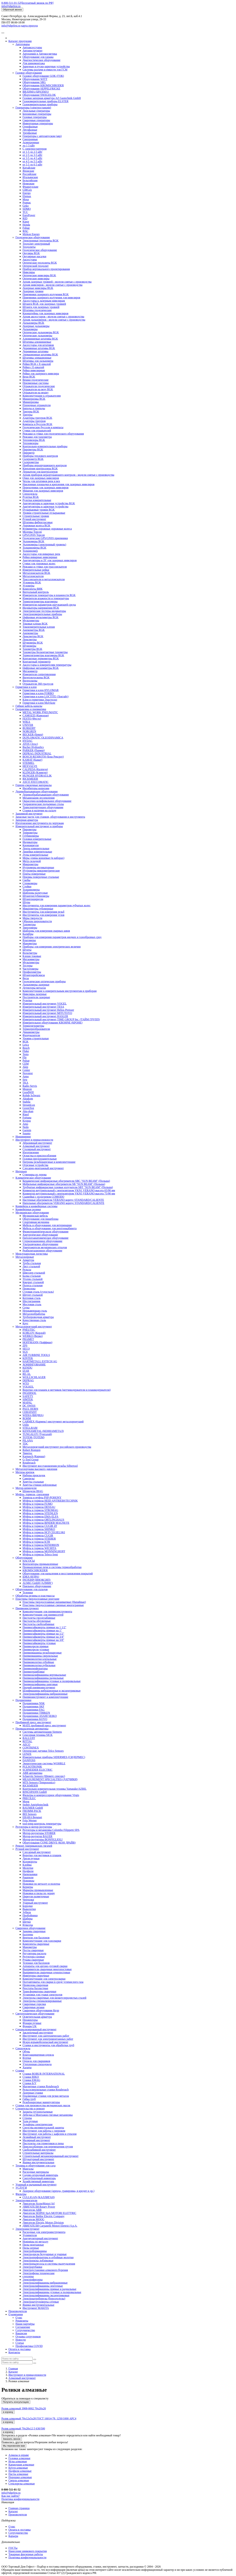  I want to click on Aka-skan, so click(28, 1111).